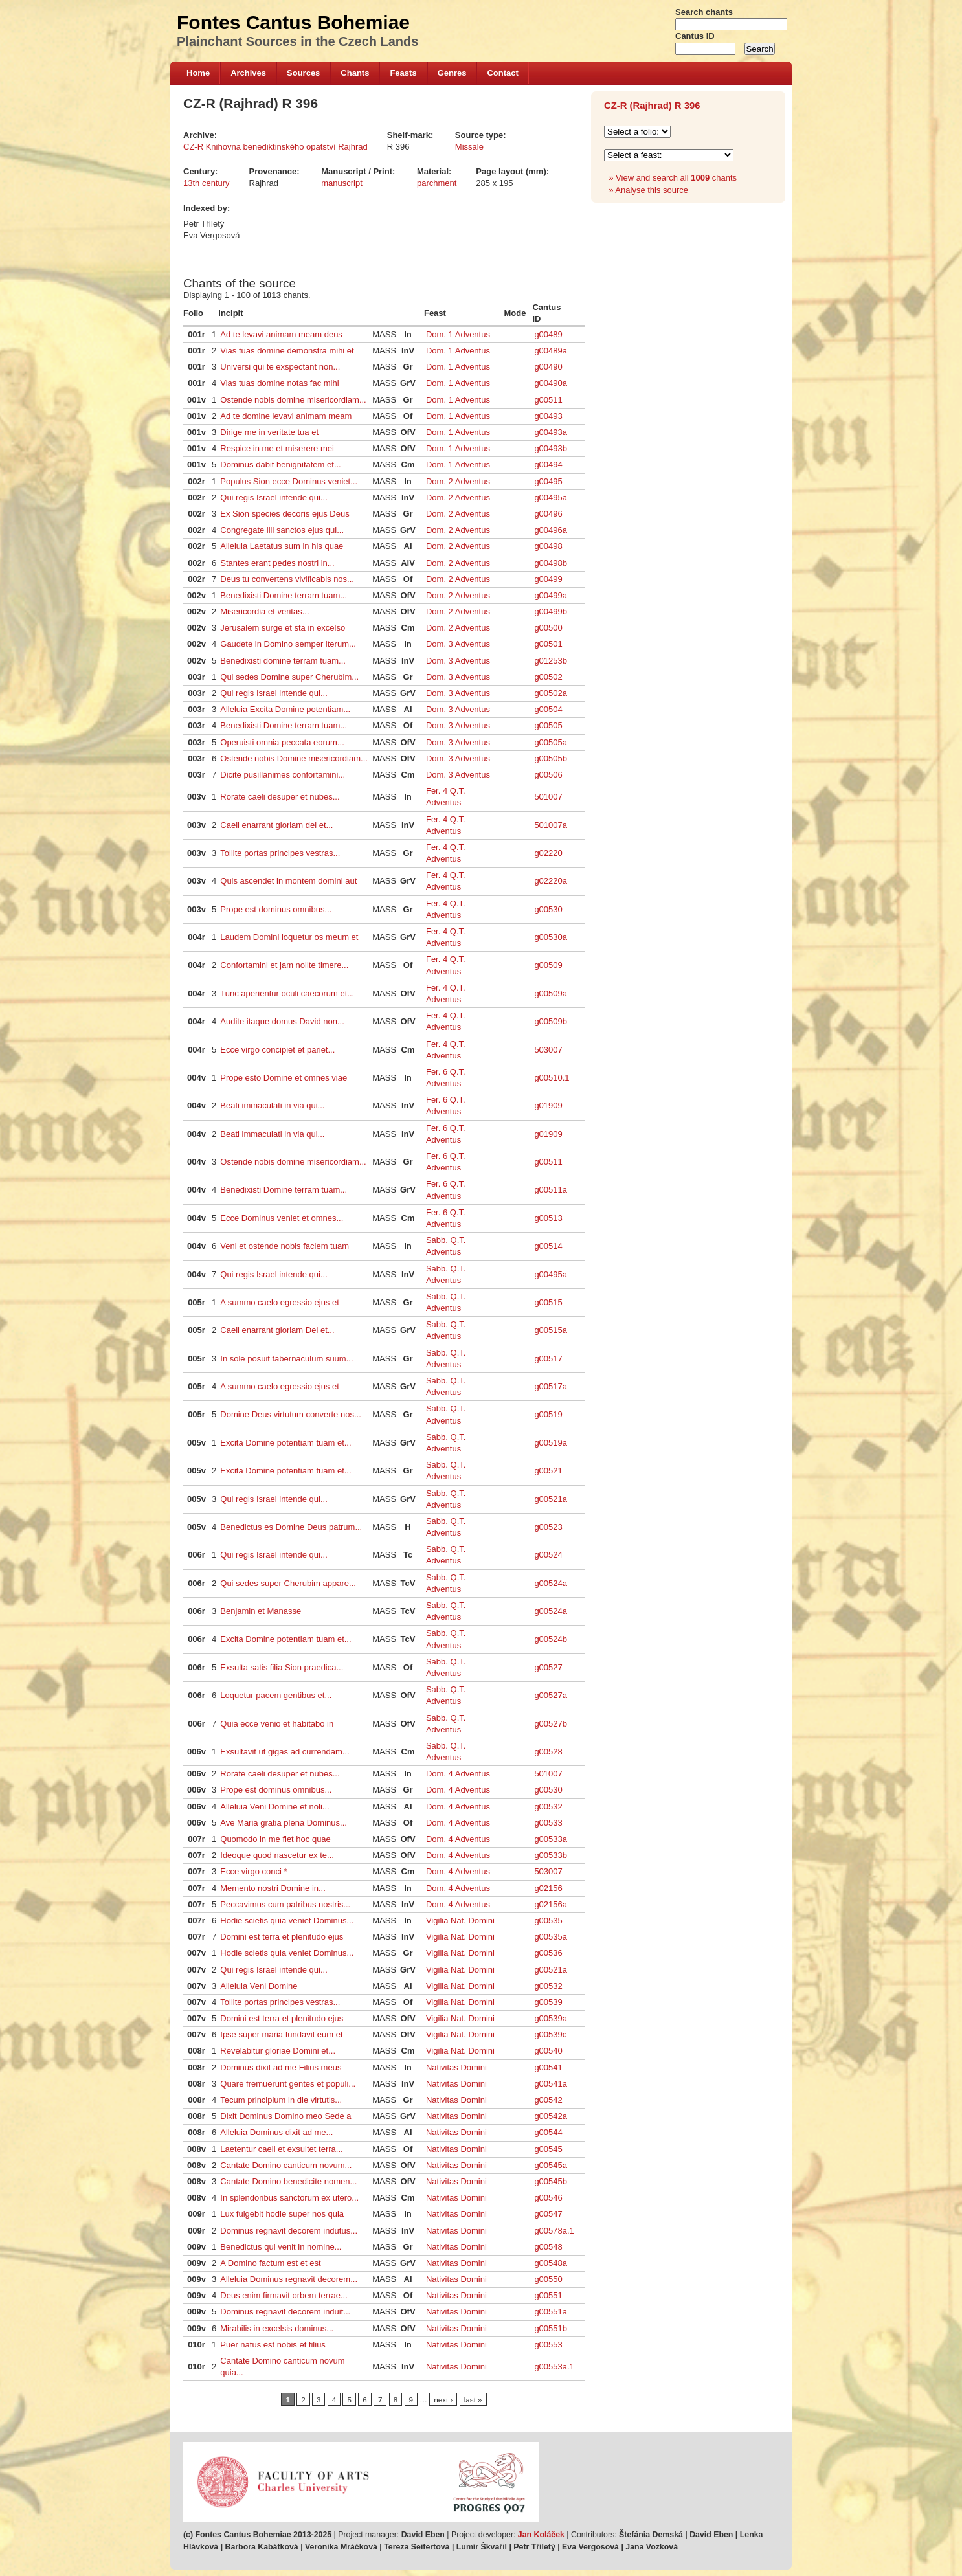 The image size is (962, 2576). I want to click on Benjamin et Manasse, so click(260, 1611).